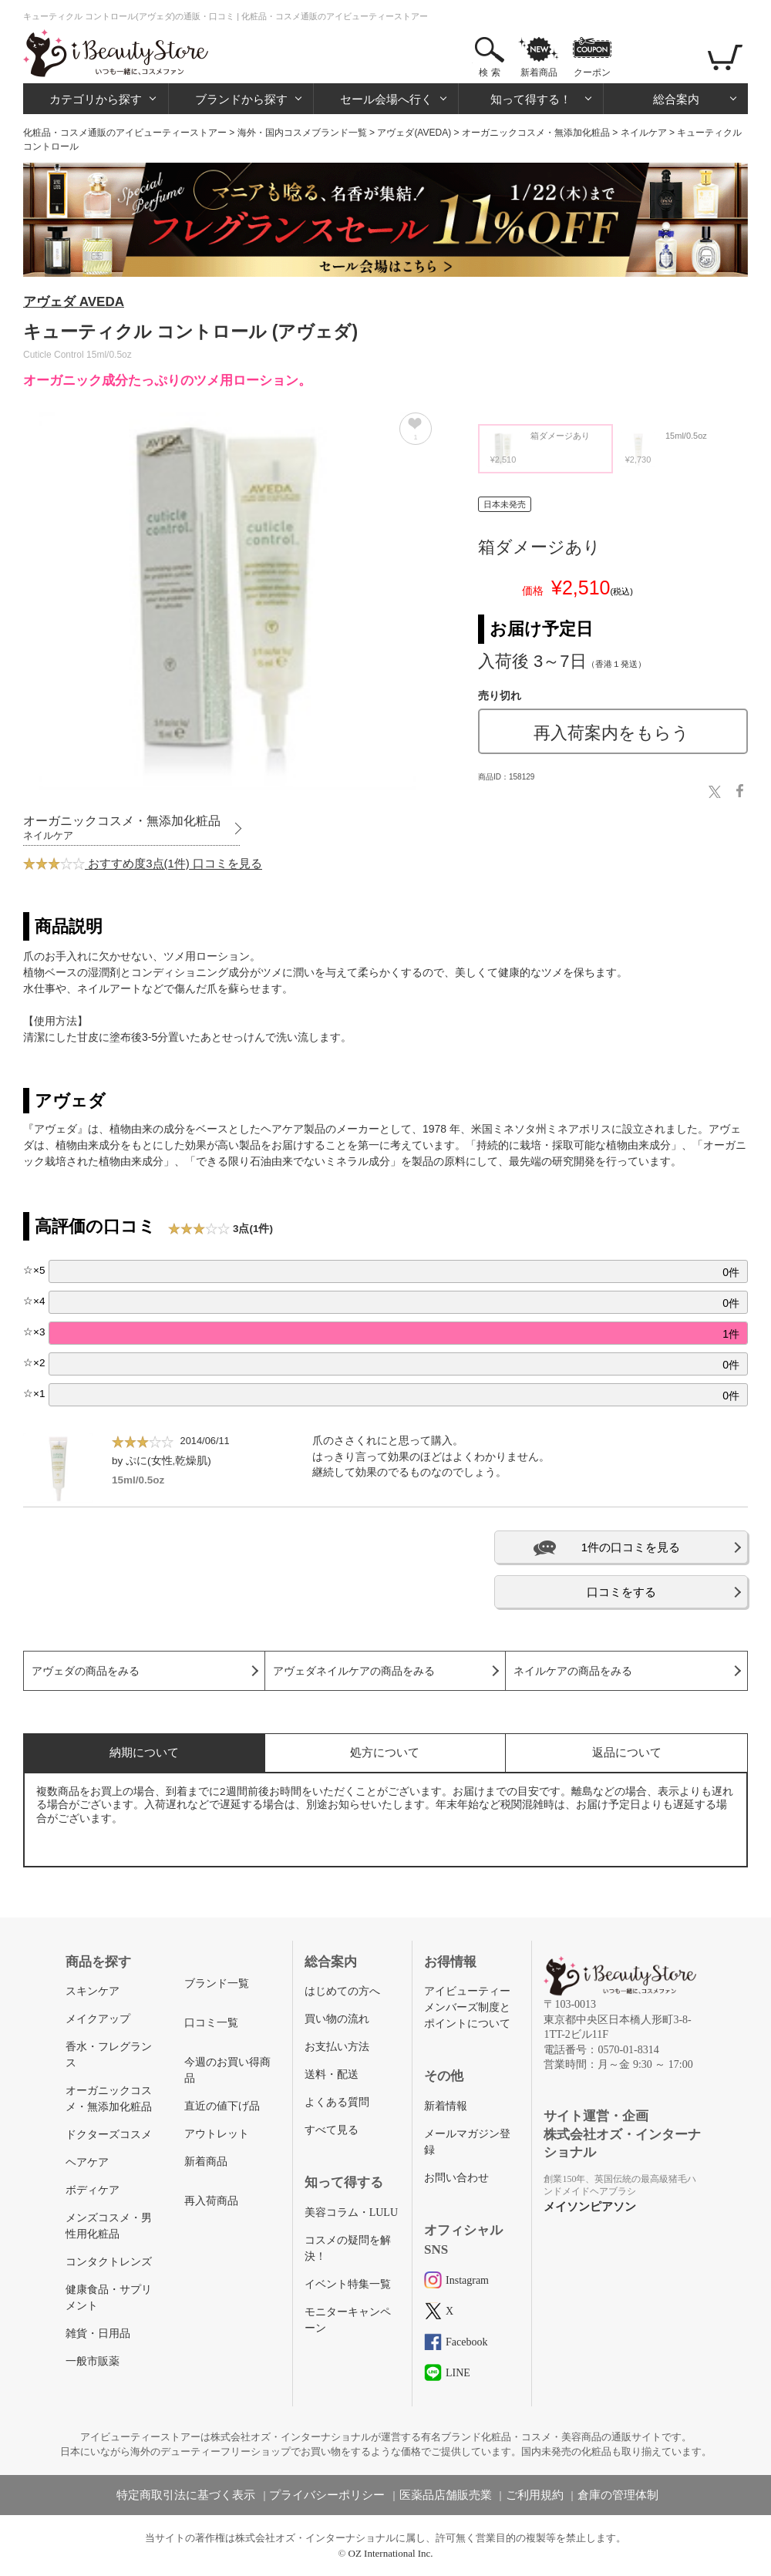 Image resolution: width=771 pixels, height=2576 pixels. I want to click on 総合案内, so click(676, 99).